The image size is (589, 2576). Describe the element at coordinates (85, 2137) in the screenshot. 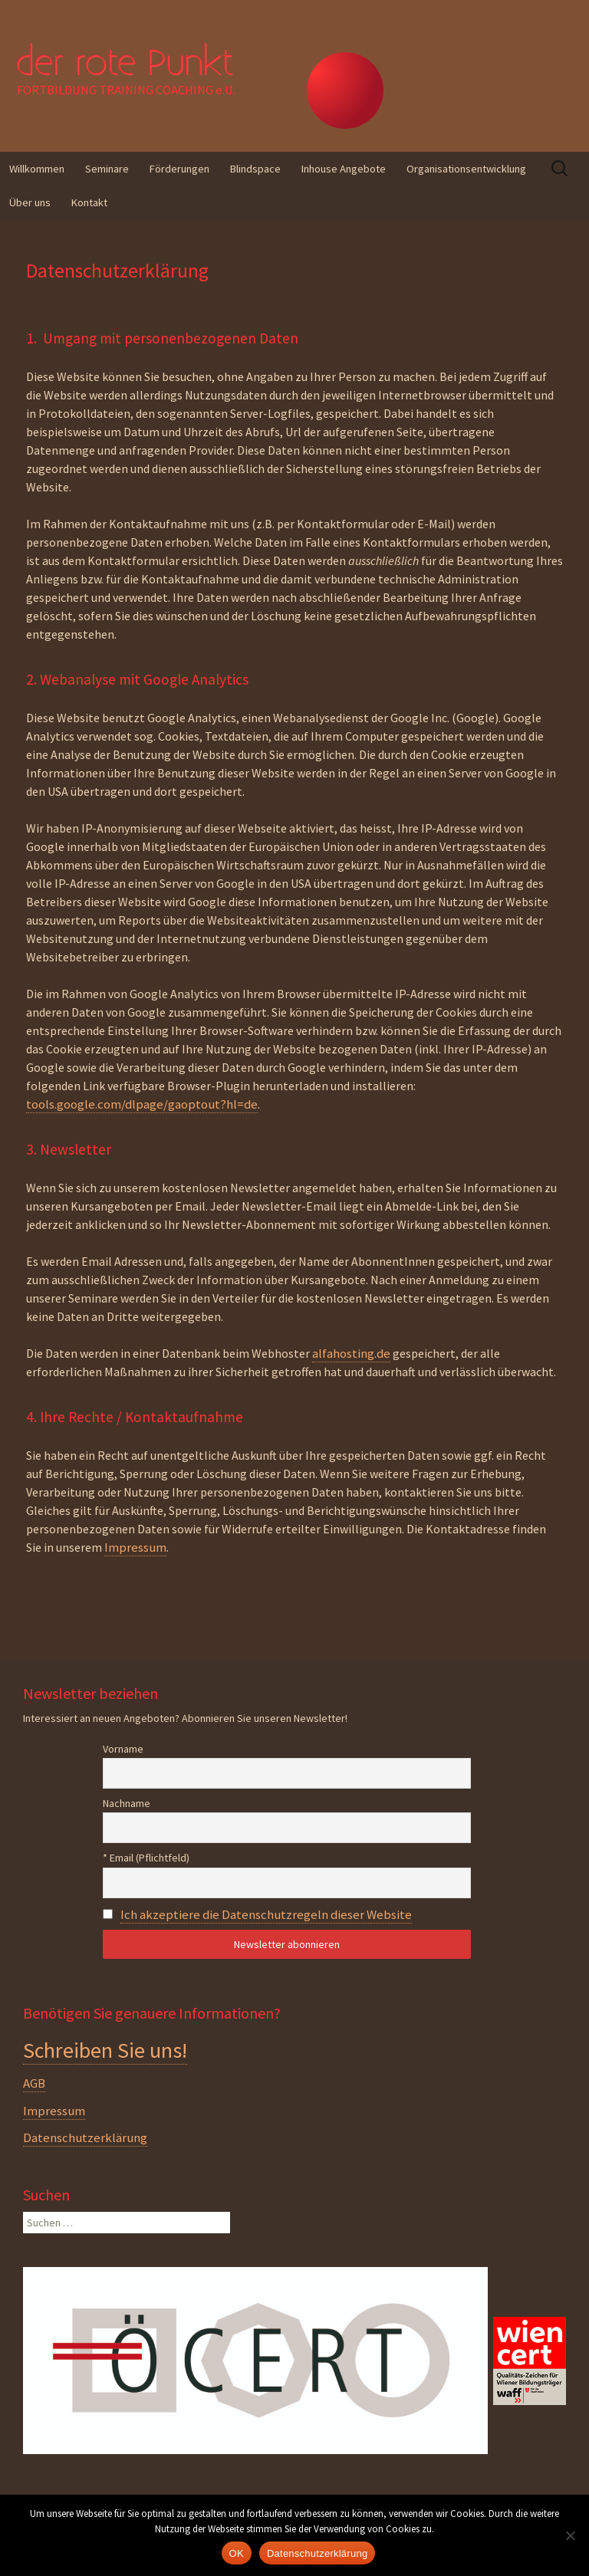

I see `Datenschutzerklärung` at that location.